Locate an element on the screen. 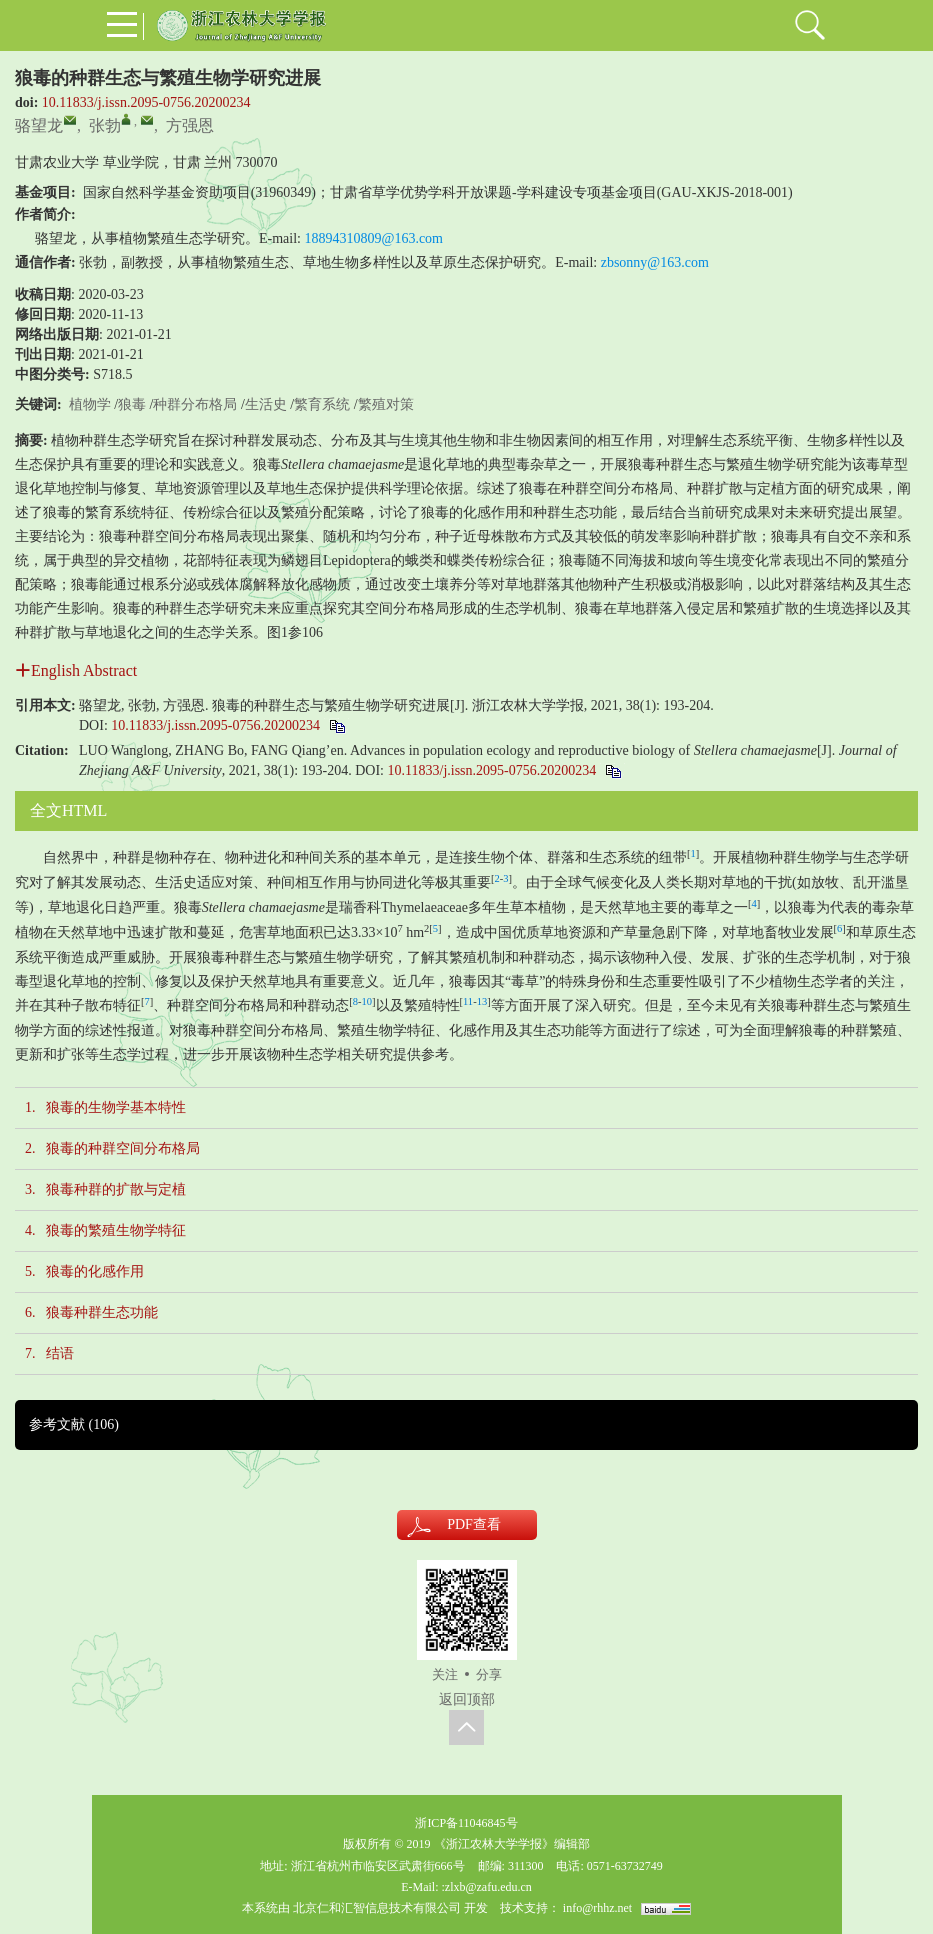 The height and width of the screenshot is (1934, 933). 浙ICP备11046845号 is located at coordinates (466, 1823).